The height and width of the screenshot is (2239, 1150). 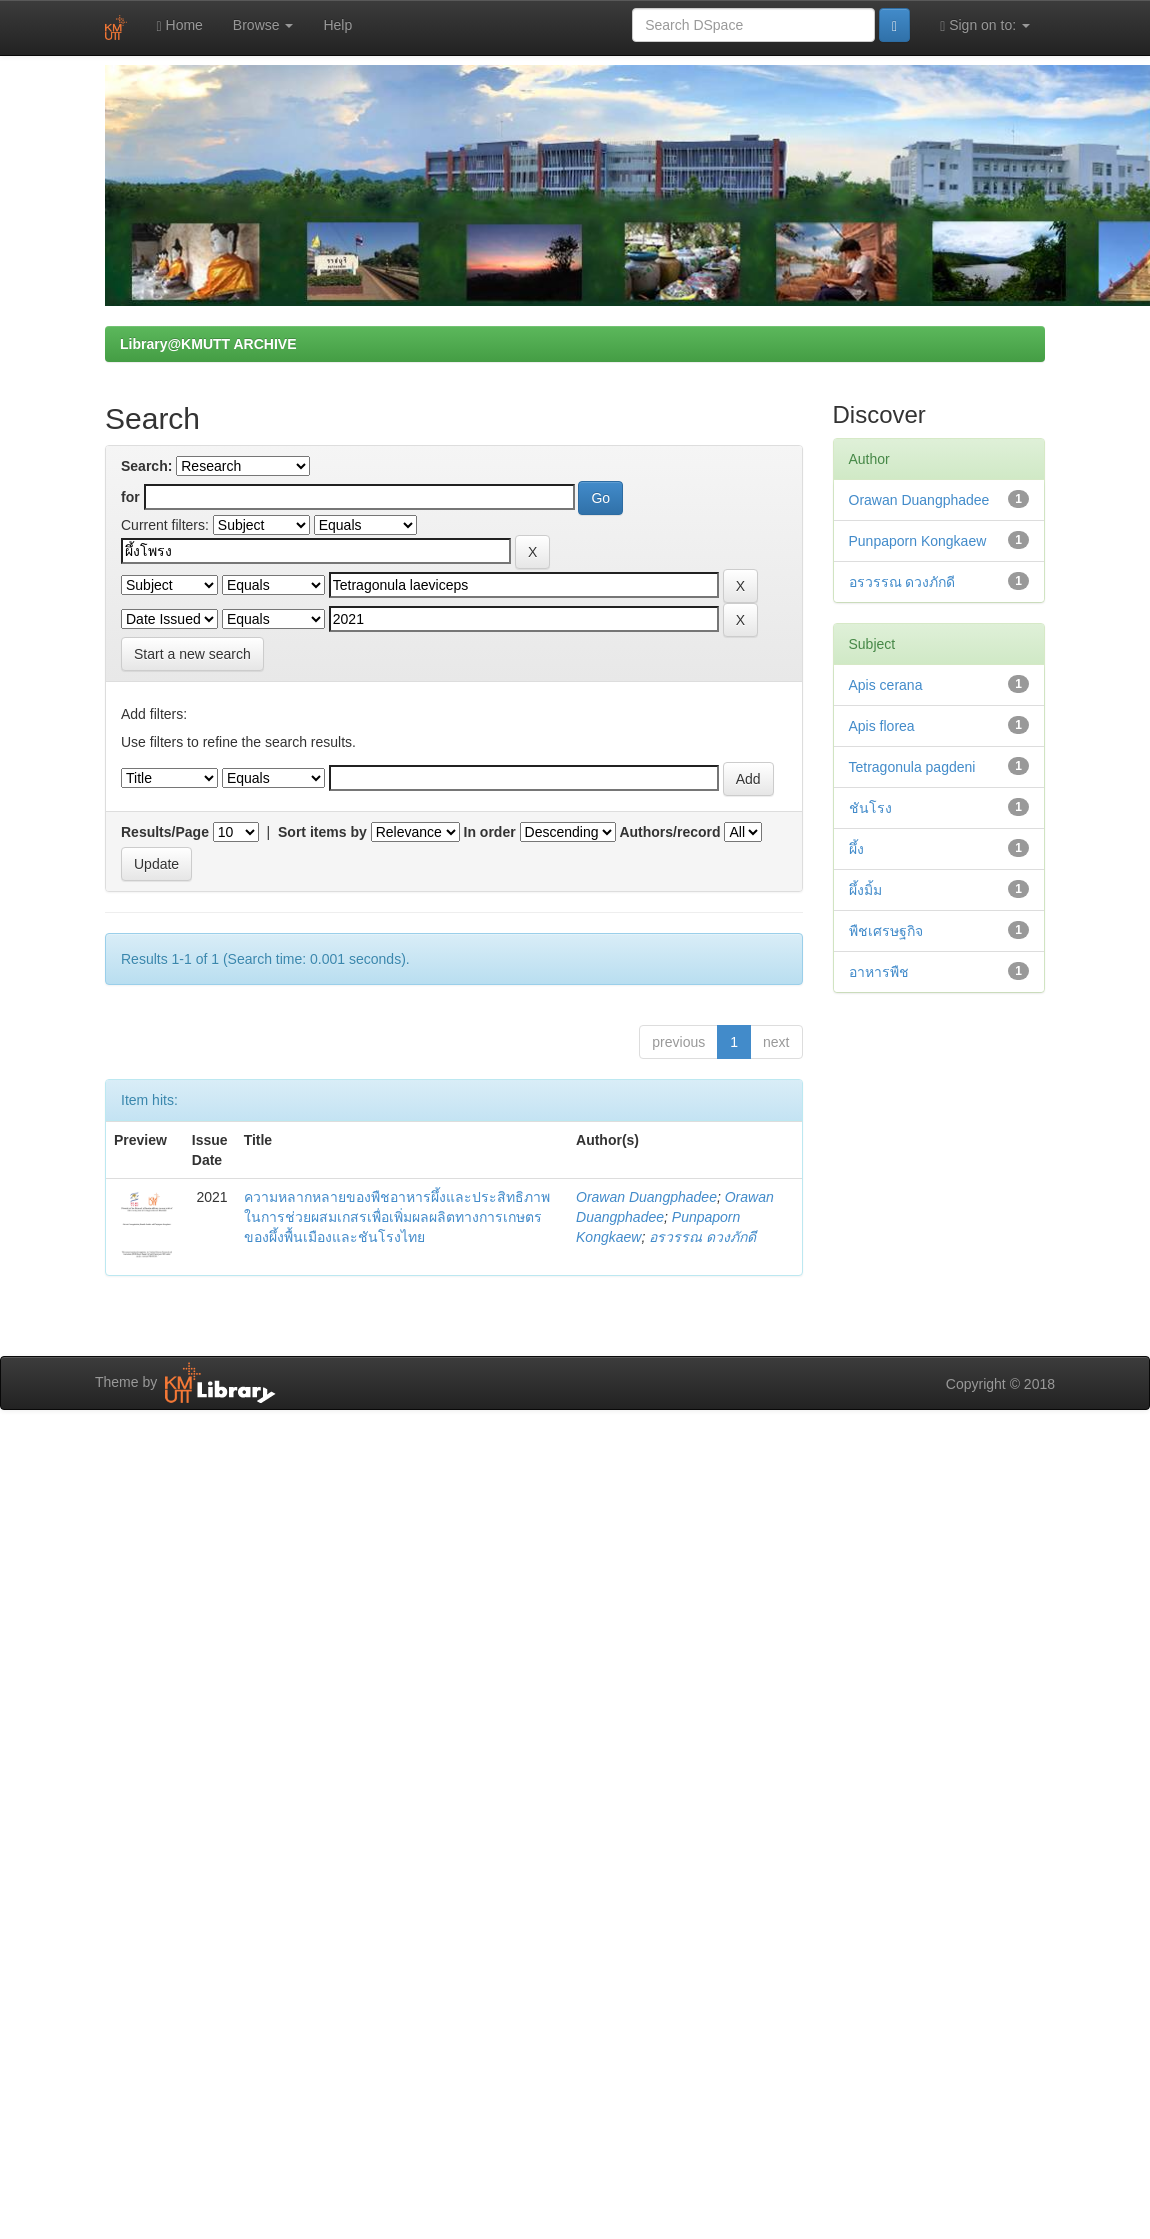 I want to click on Authors/record, so click(x=669, y=832).